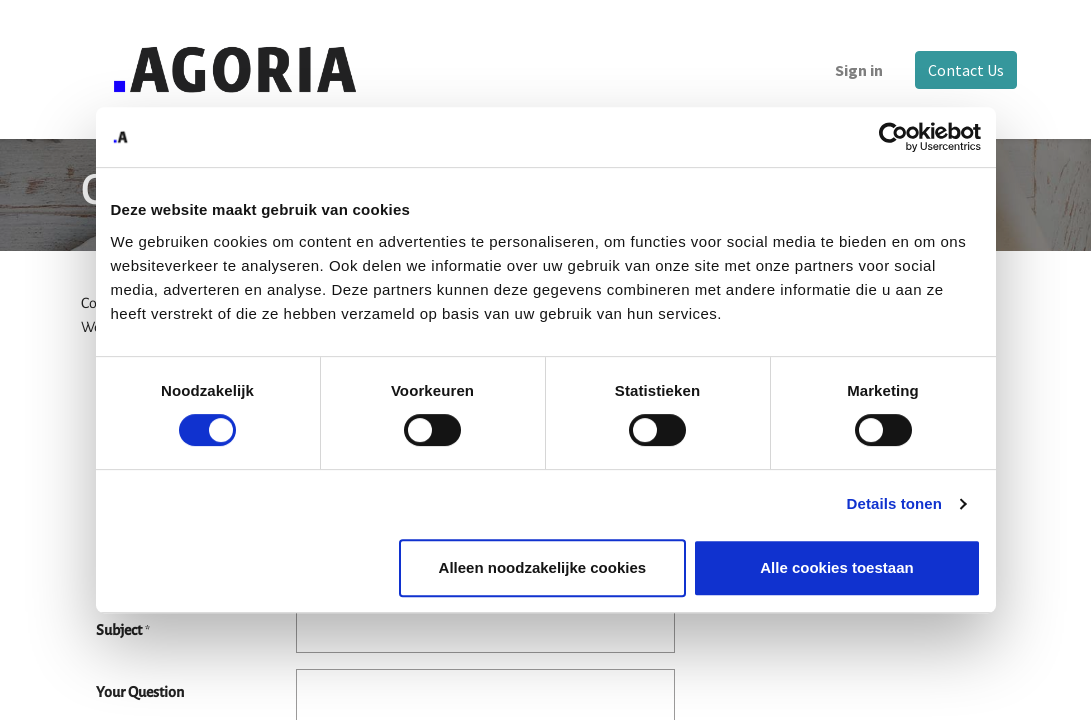  What do you see at coordinates (853, 70) in the screenshot?
I see `Sign in` at bounding box center [853, 70].